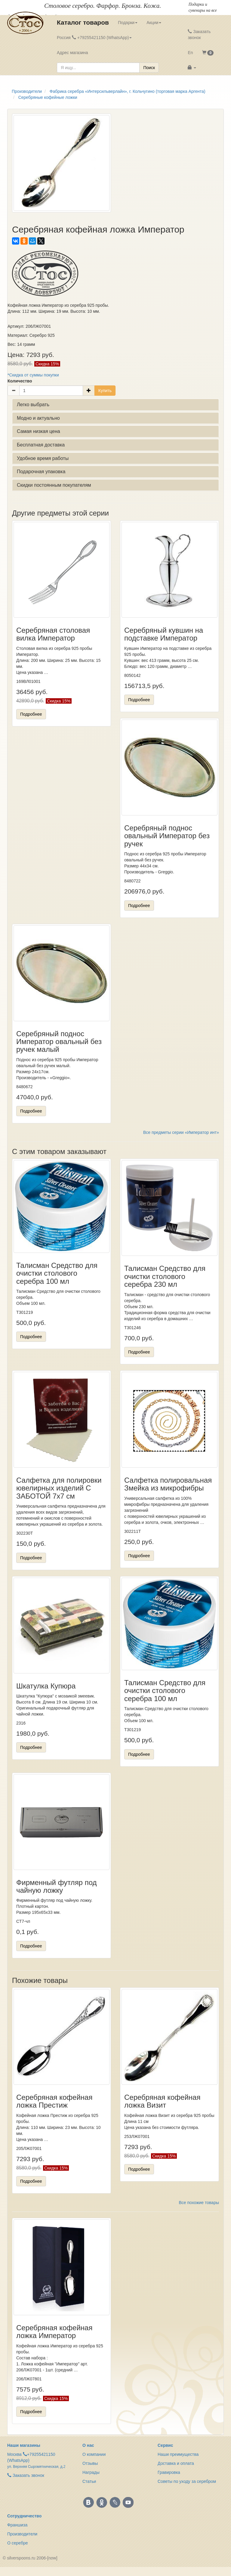 This screenshot has width=231, height=2576. I want to click on Наши магазины, so click(23, 2445).